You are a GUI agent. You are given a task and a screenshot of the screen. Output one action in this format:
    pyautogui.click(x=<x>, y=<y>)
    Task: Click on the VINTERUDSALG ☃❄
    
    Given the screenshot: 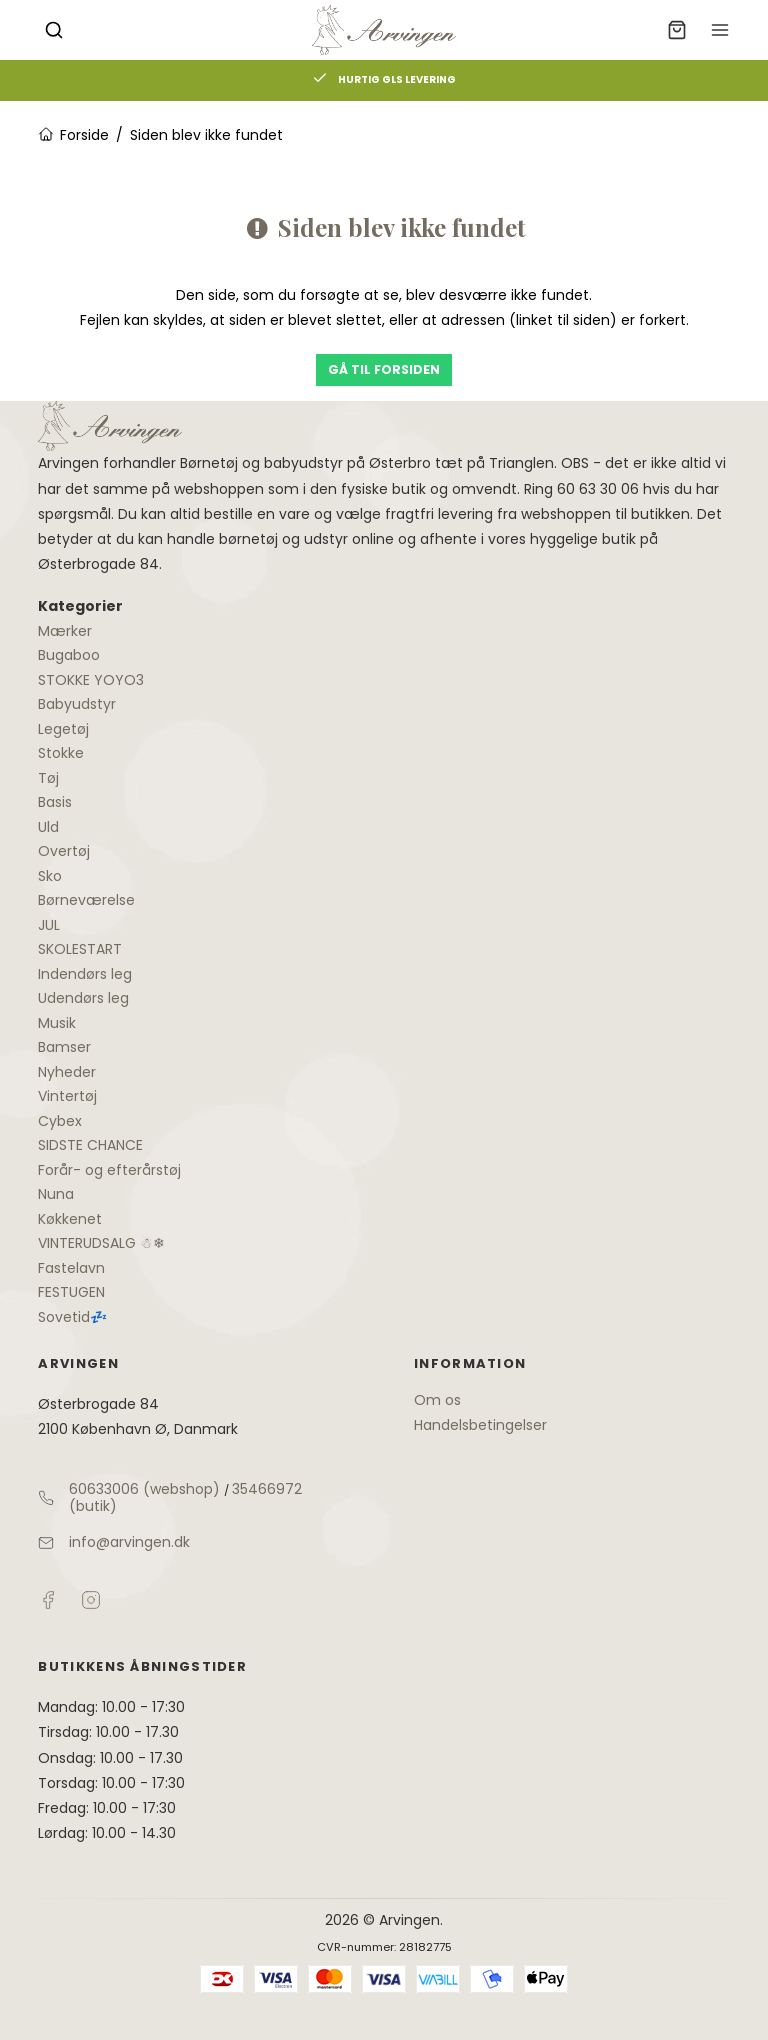 What is the action you would take?
    pyautogui.click(x=101, y=1243)
    